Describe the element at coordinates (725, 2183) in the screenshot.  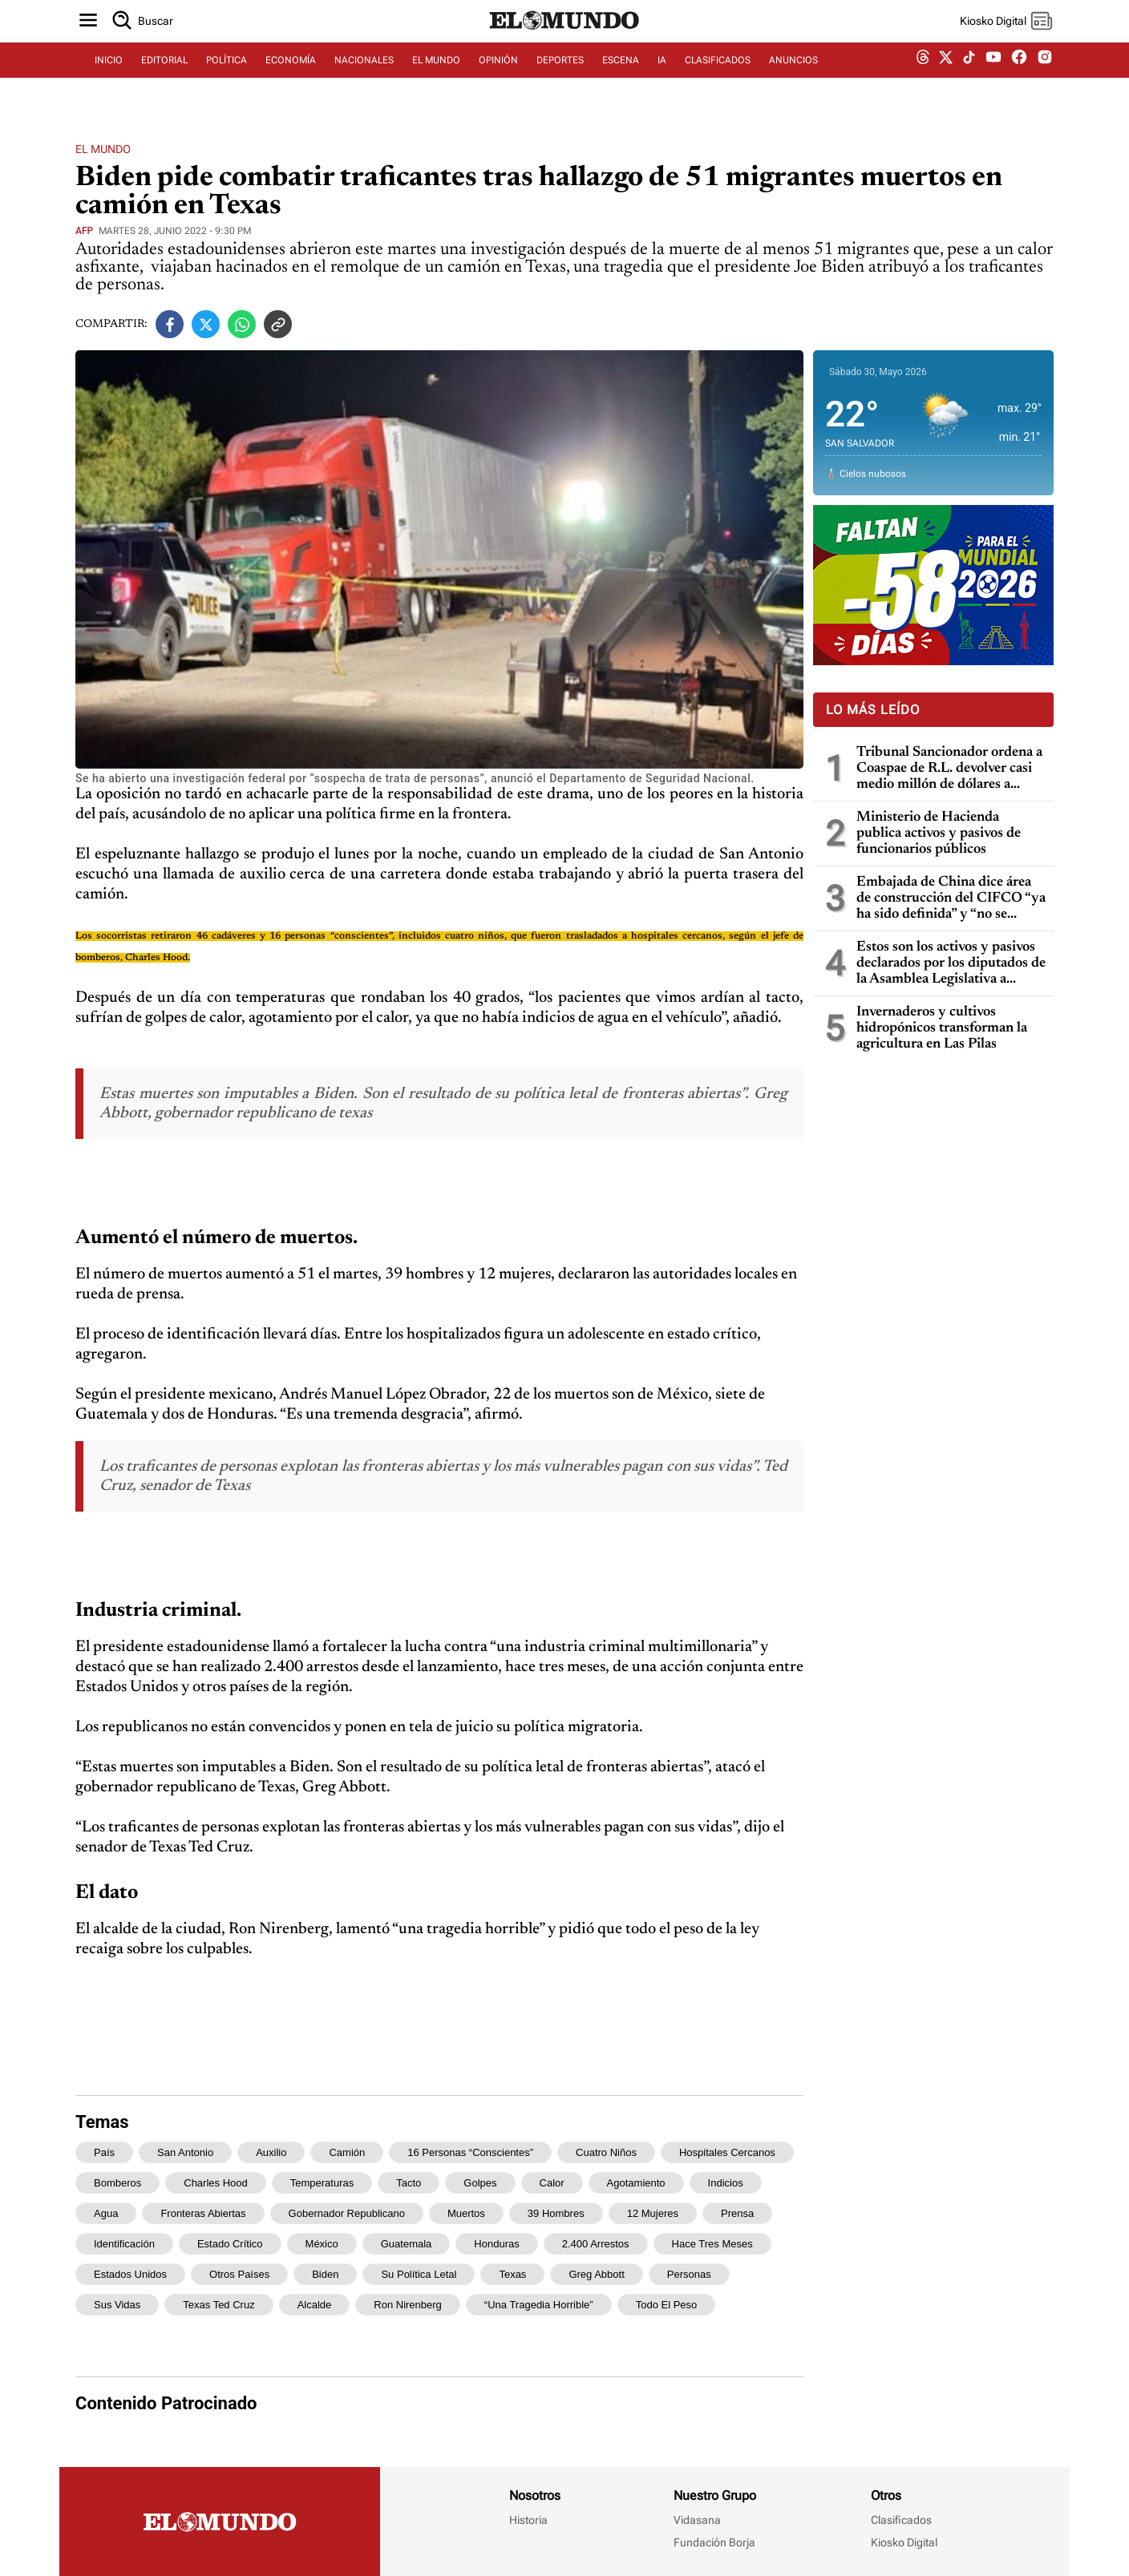
I see `indicios` at that location.